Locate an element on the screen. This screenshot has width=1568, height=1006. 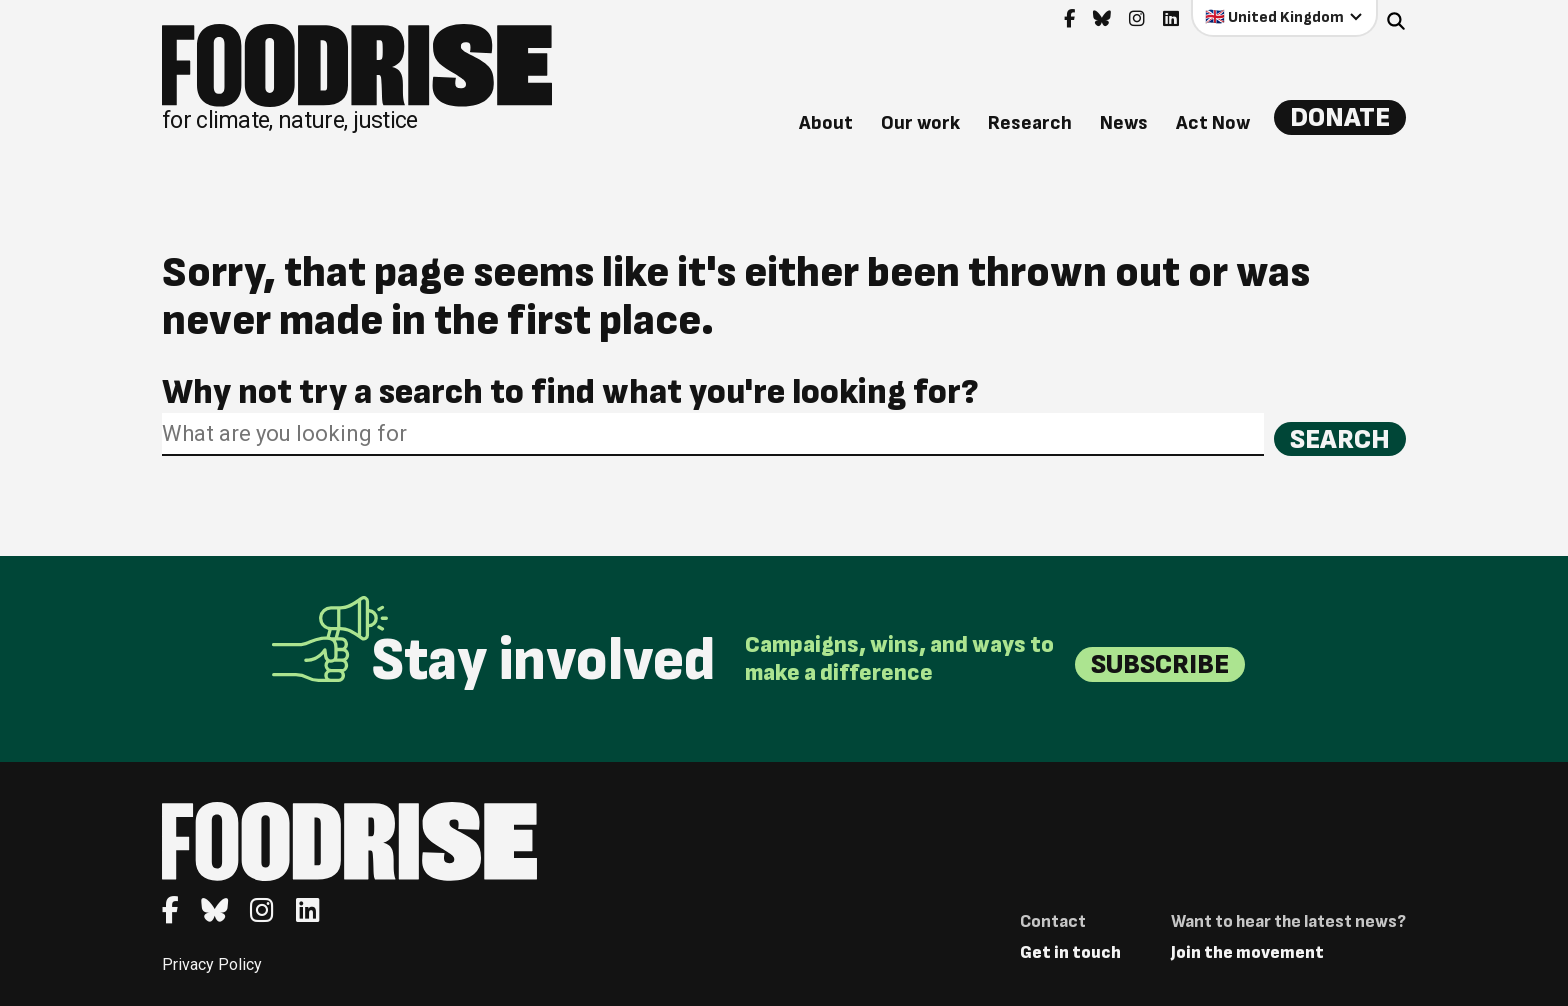
[Go to feedback's Facebook page] is located at coordinates (1069, 19).